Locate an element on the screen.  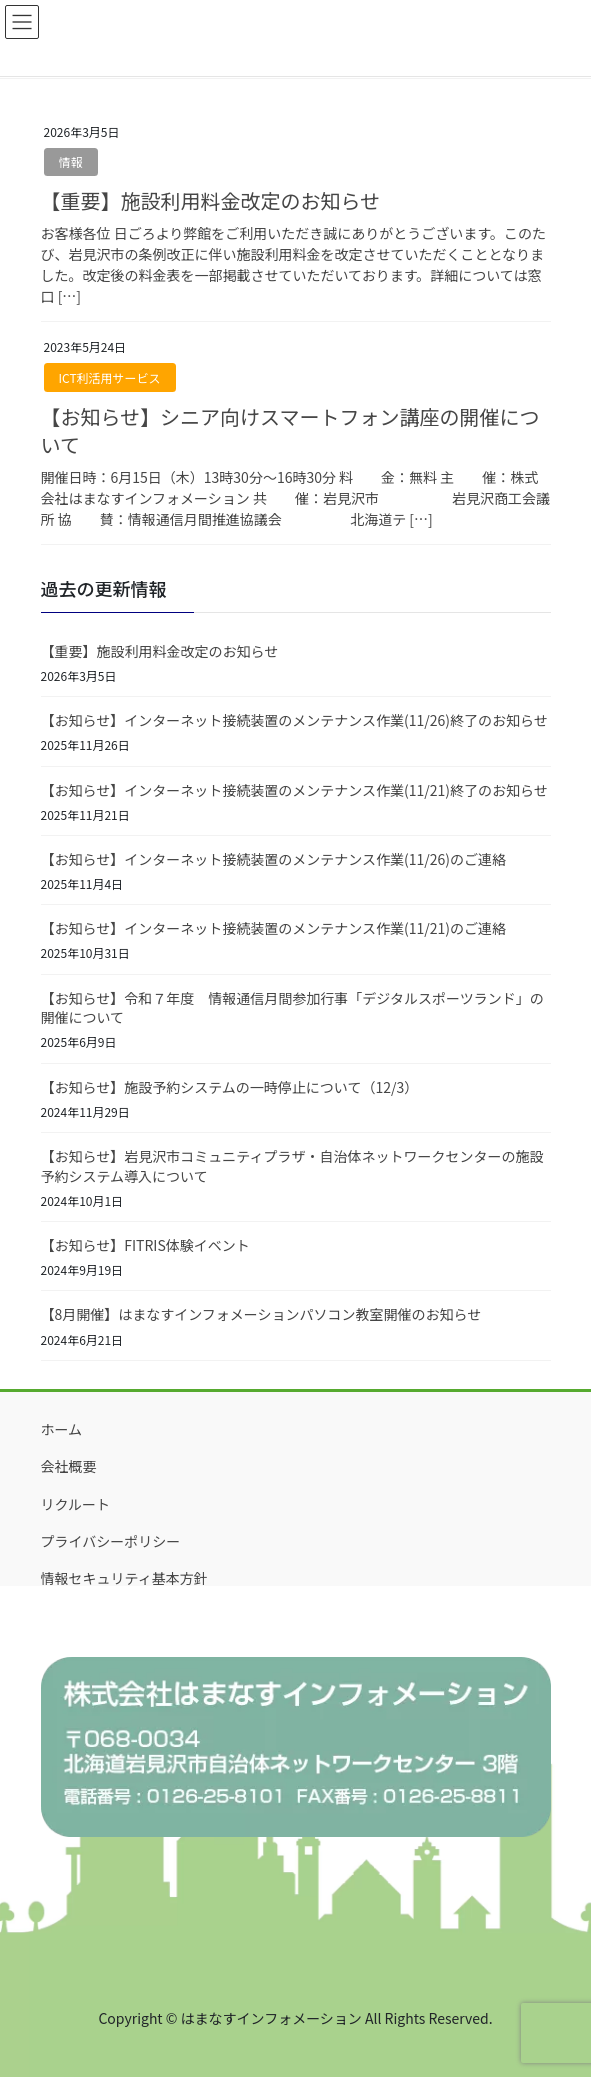
【8月開催】はまなすインフォメーションパソコン教室開催のお知らせ is located at coordinates (261, 1314).